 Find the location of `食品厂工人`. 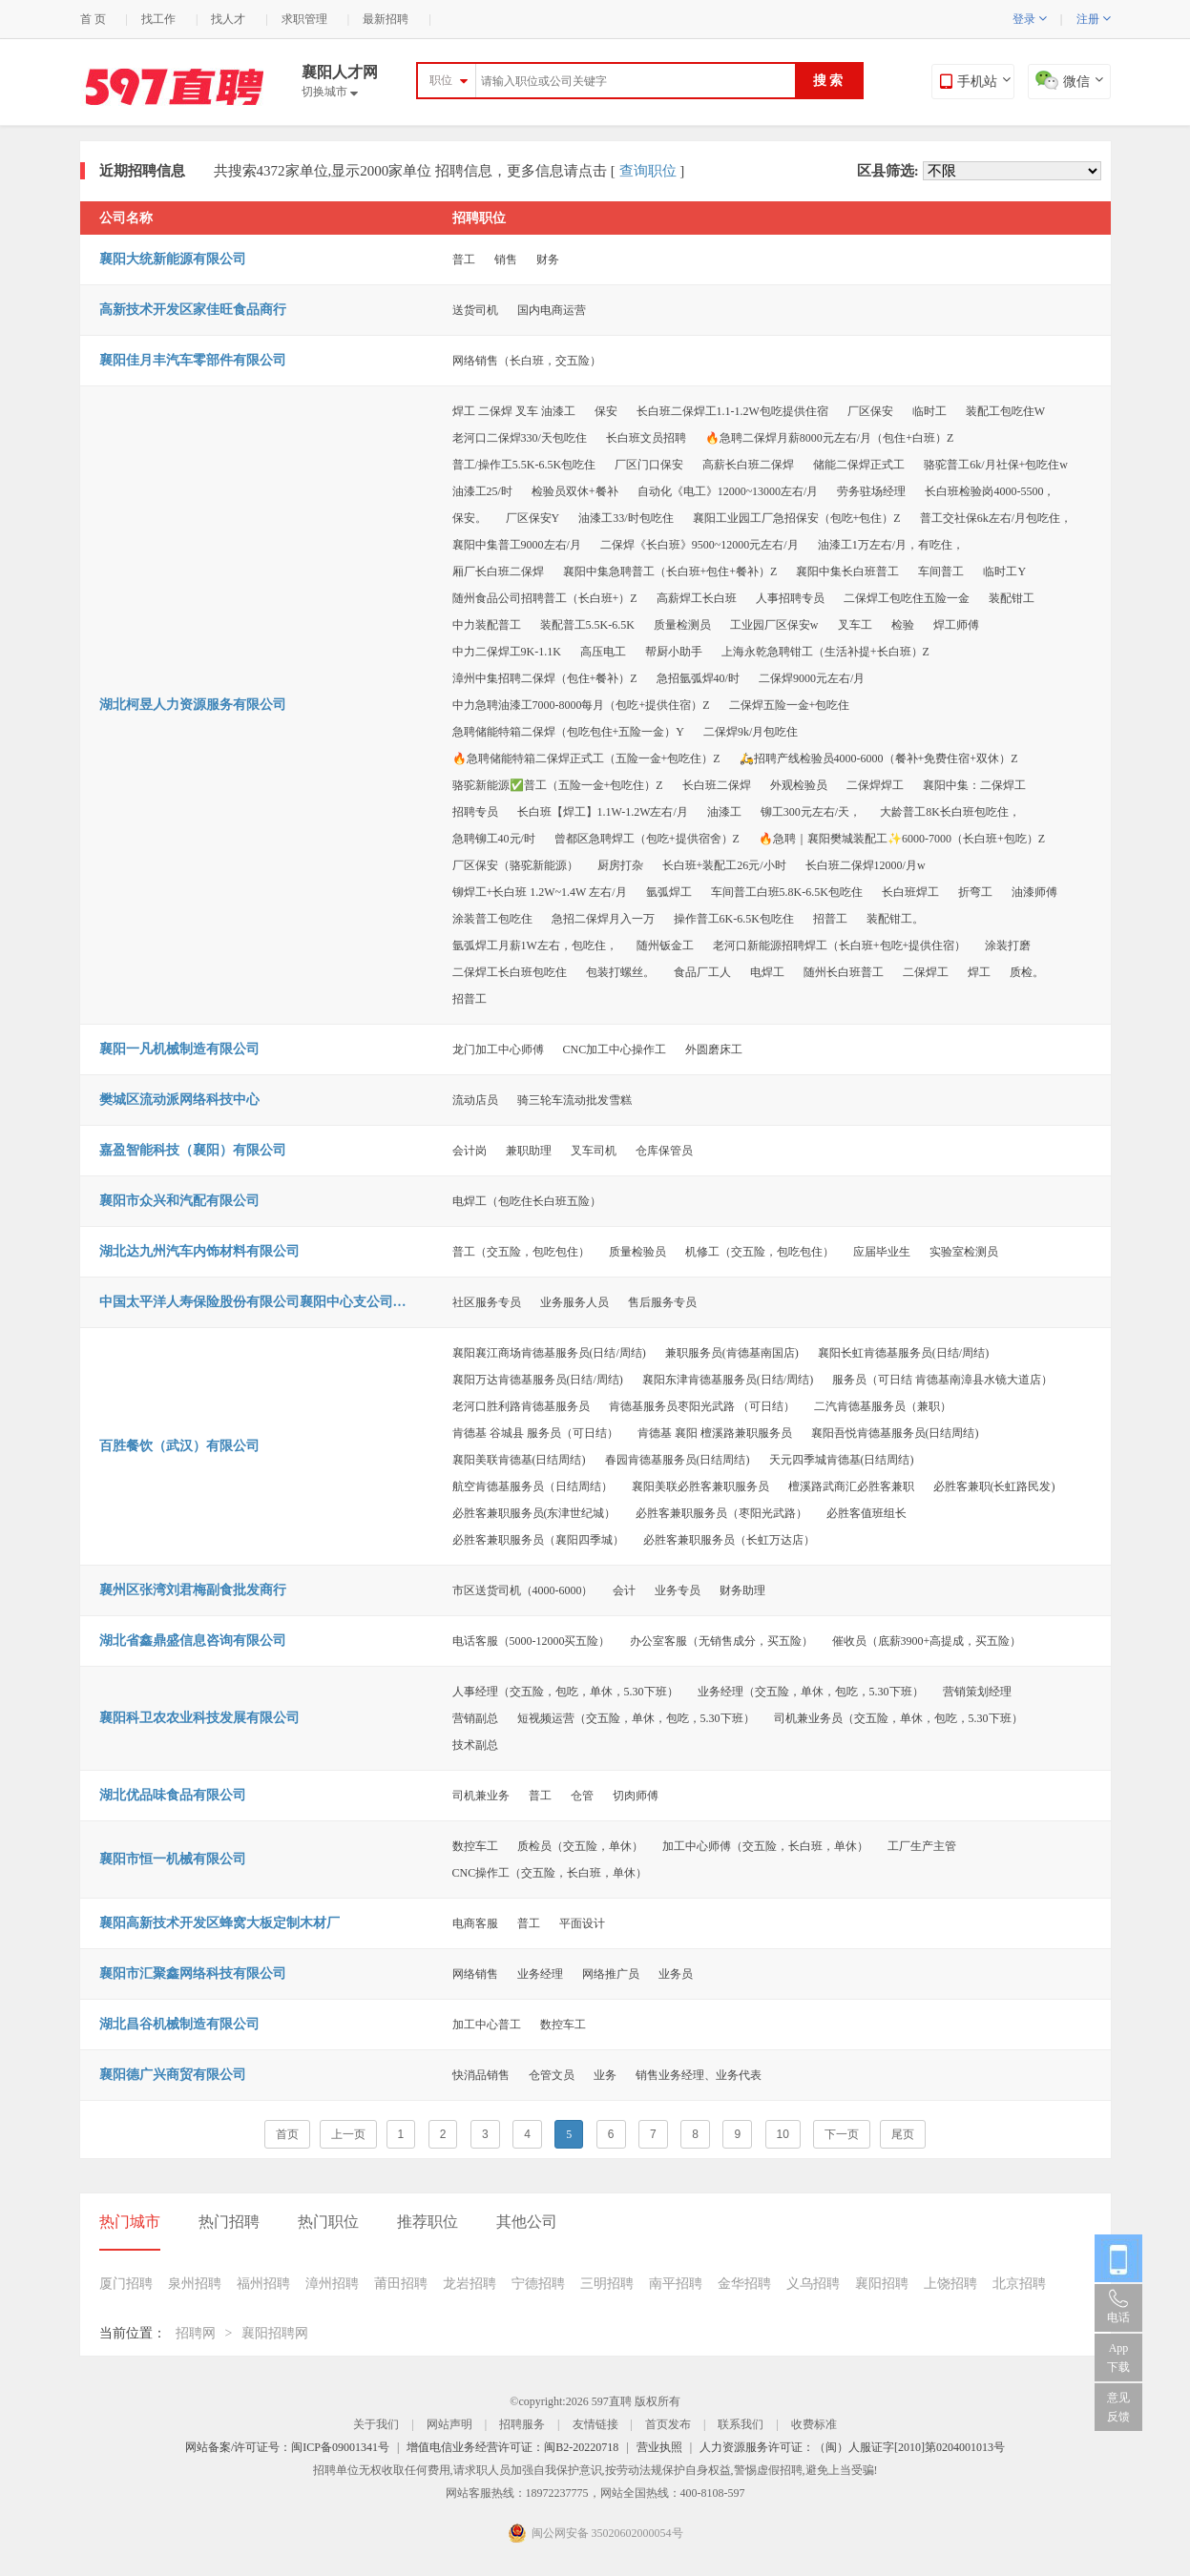

食品厂工人 is located at coordinates (702, 972).